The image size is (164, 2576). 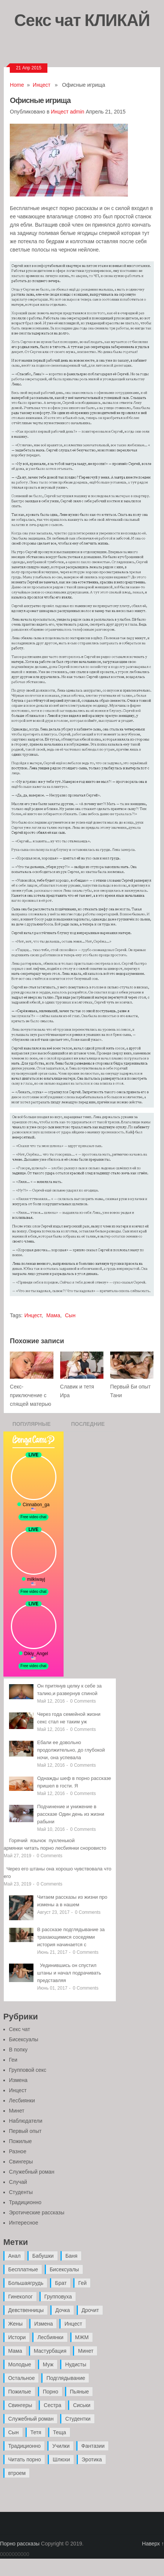 What do you see at coordinates (17, 2473) in the screenshot?
I see `втроем [втроем (10 элементов)]` at bounding box center [17, 2473].